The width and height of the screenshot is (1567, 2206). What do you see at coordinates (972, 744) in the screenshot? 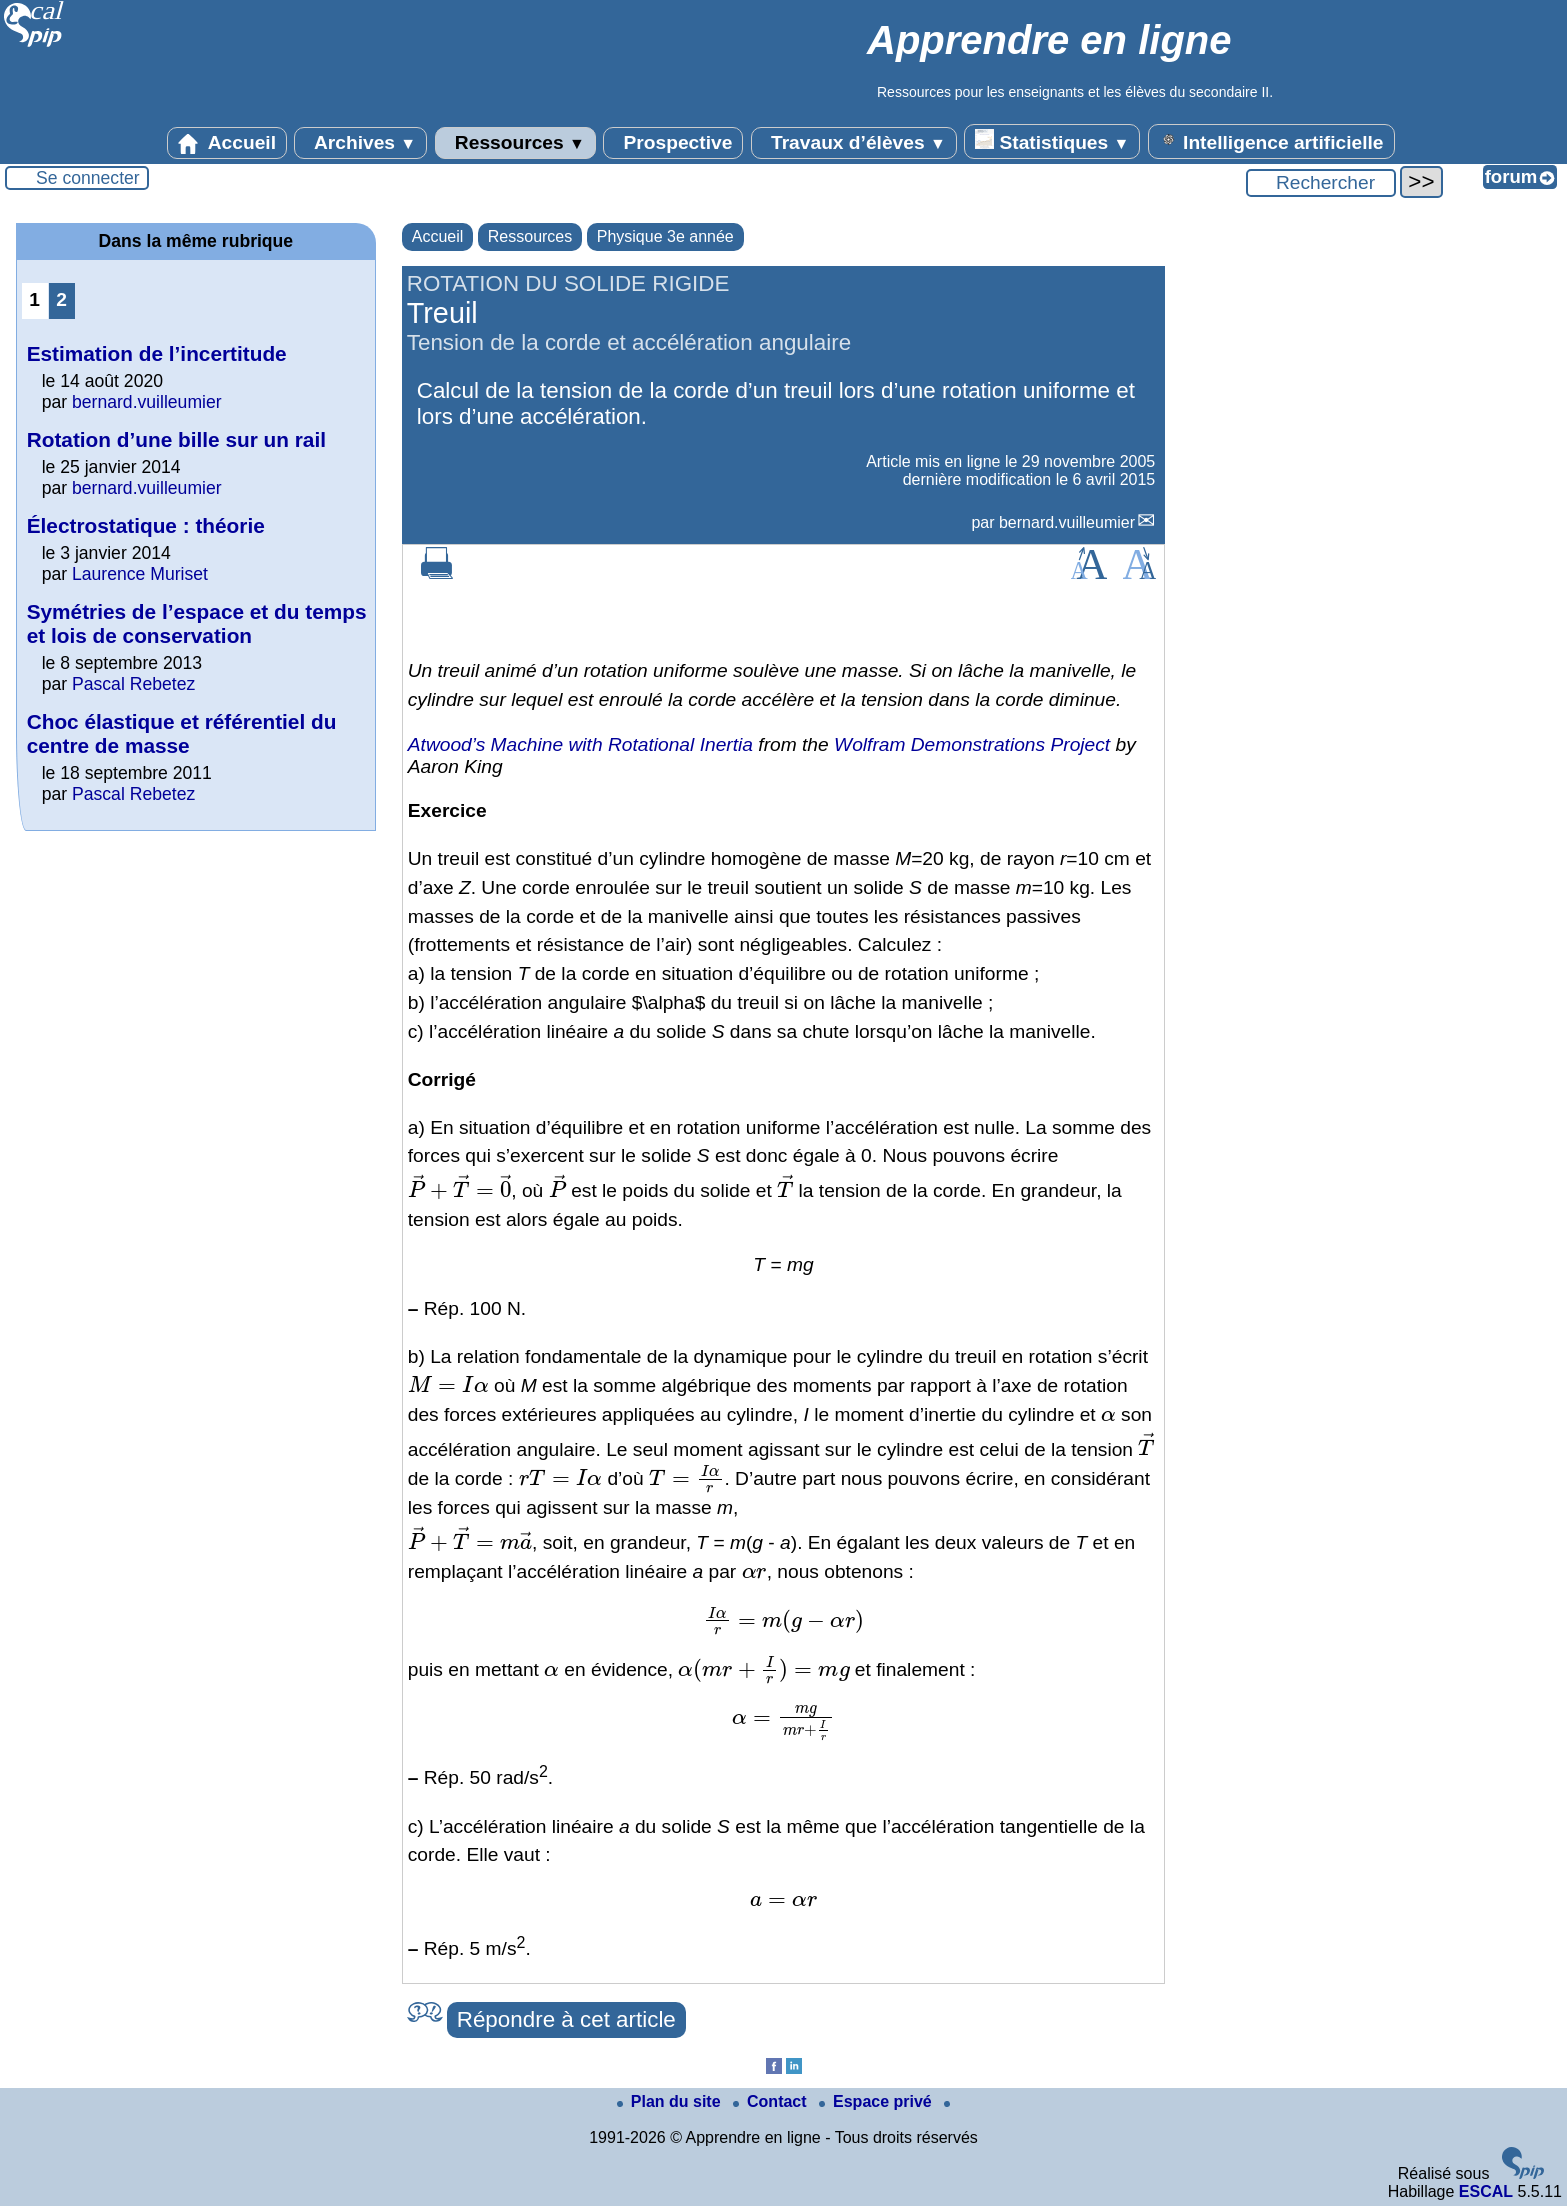
I see `Wolfram Demonstrations Project` at bounding box center [972, 744].